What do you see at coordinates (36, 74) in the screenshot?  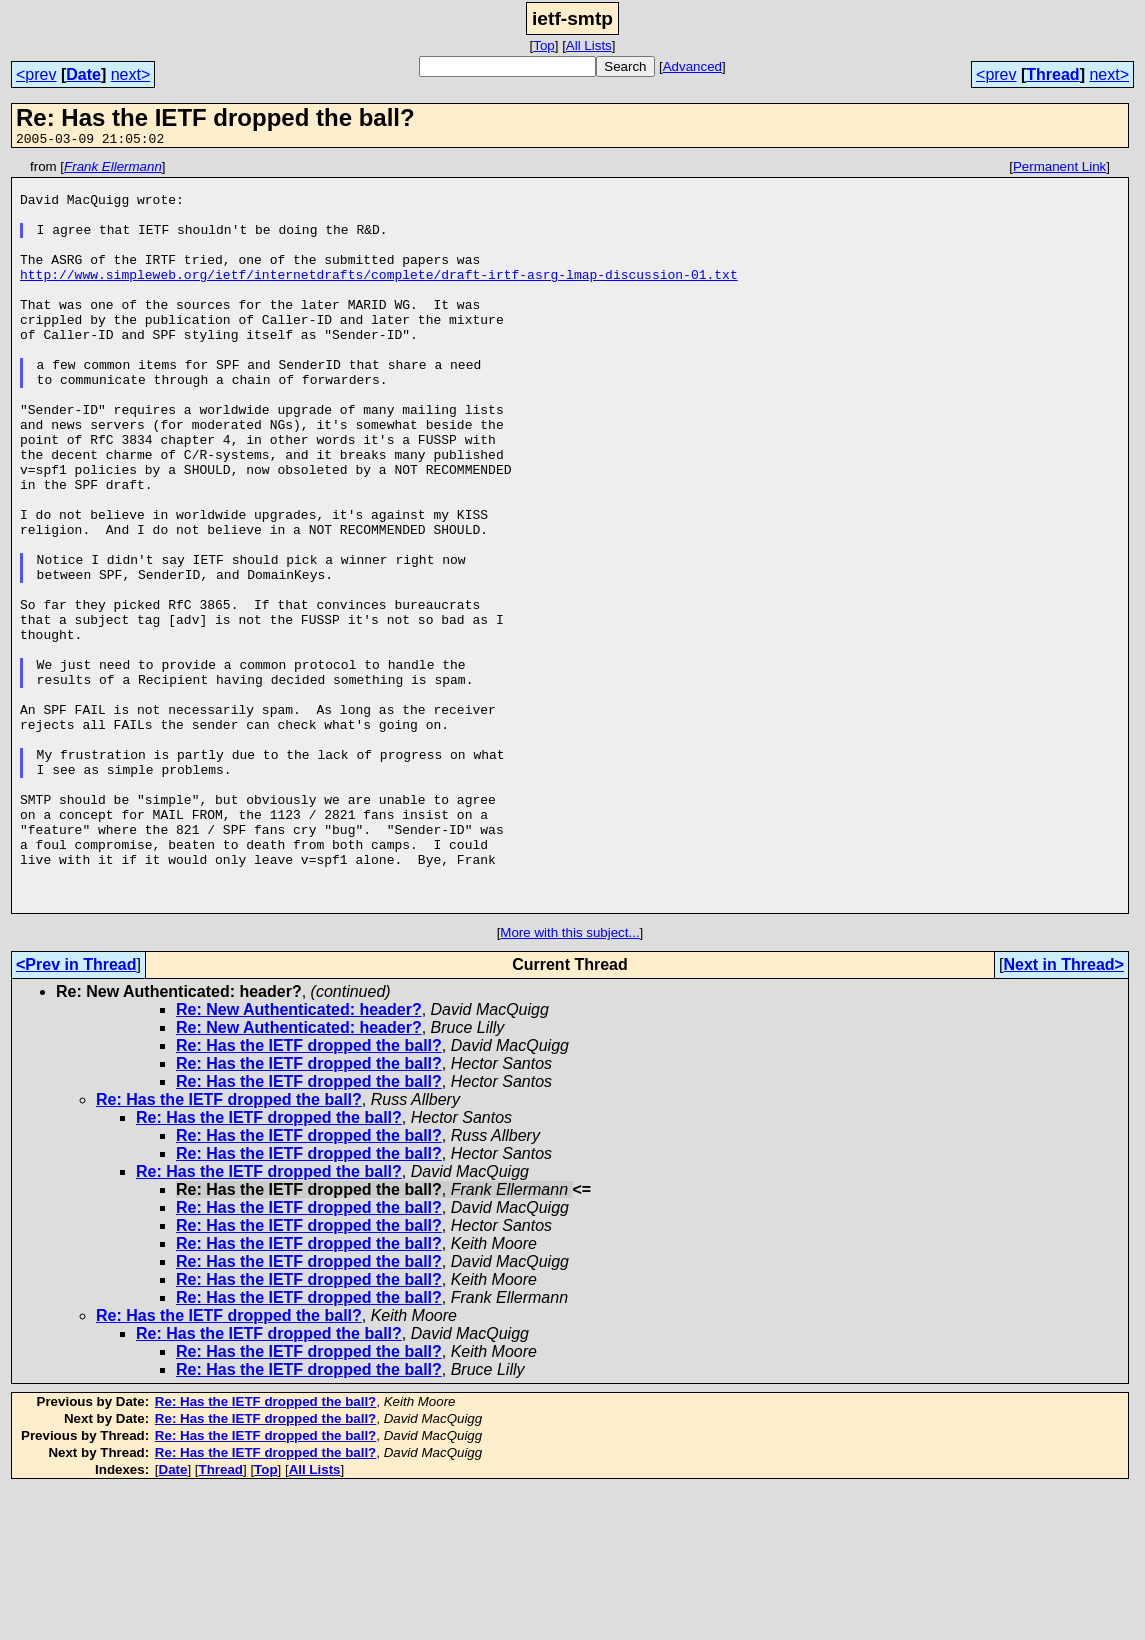 I see `<prev` at bounding box center [36, 74].